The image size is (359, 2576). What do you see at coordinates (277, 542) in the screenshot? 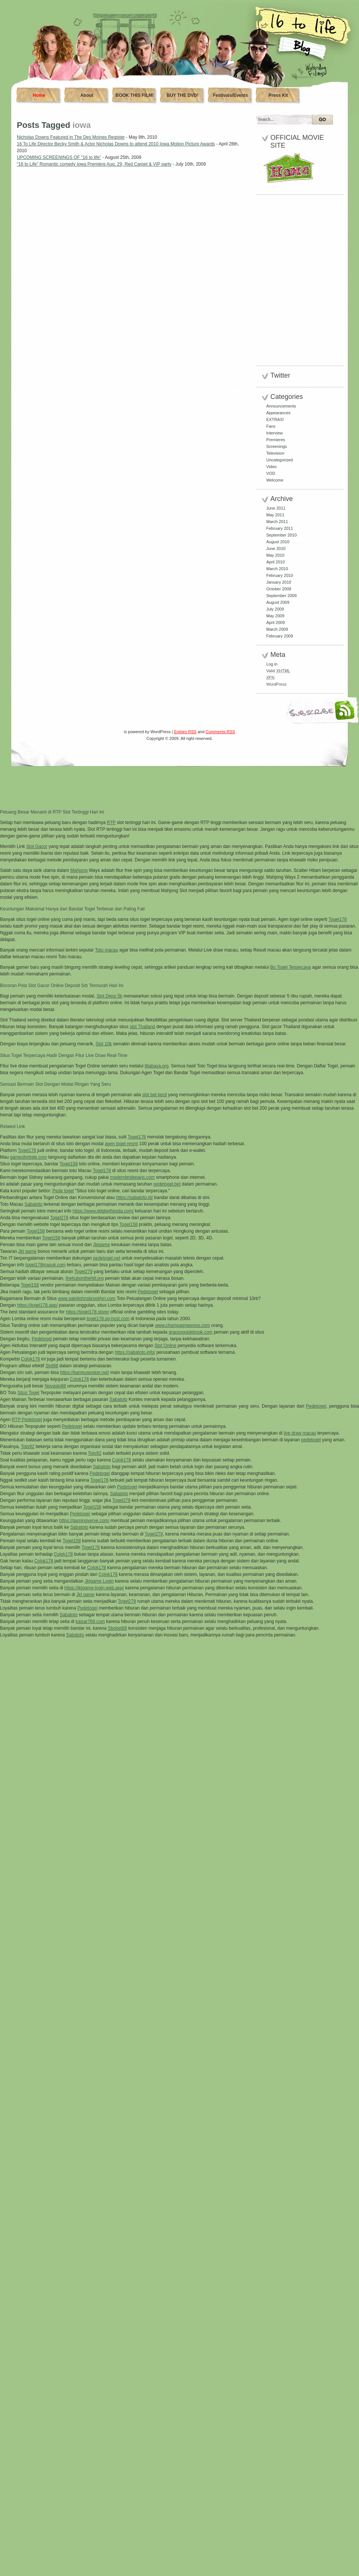
I see `August 2010` at bounding box center [277, 542].